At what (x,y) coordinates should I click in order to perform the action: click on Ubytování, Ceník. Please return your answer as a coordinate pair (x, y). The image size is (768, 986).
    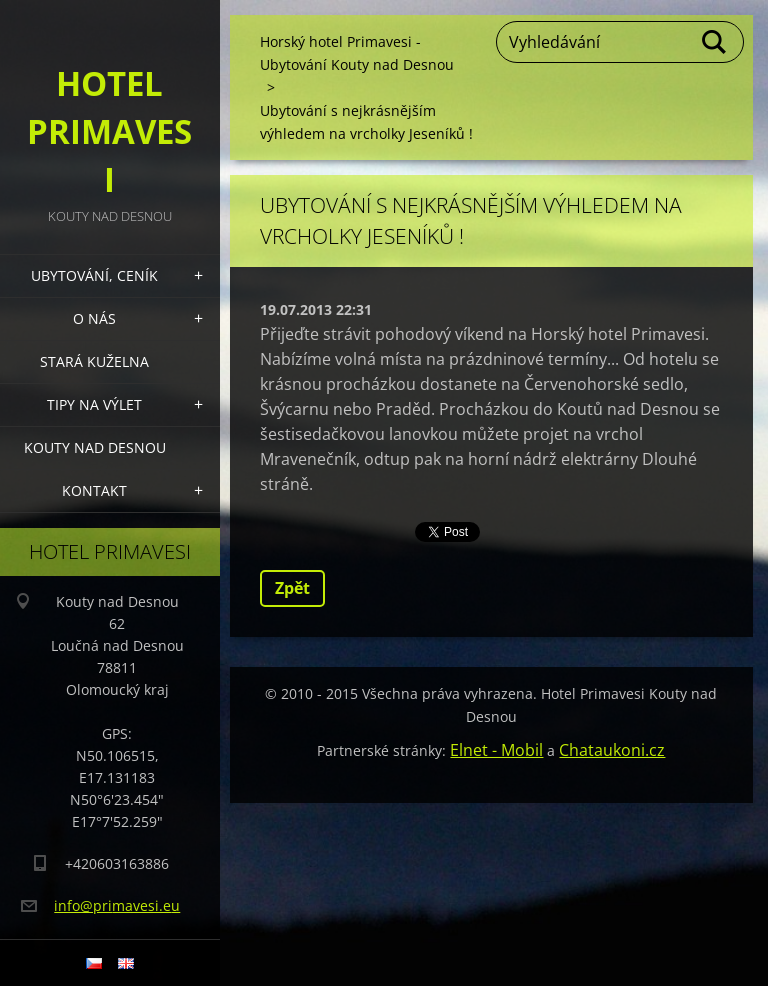
    Looking at the image, I should click on (94, 275).